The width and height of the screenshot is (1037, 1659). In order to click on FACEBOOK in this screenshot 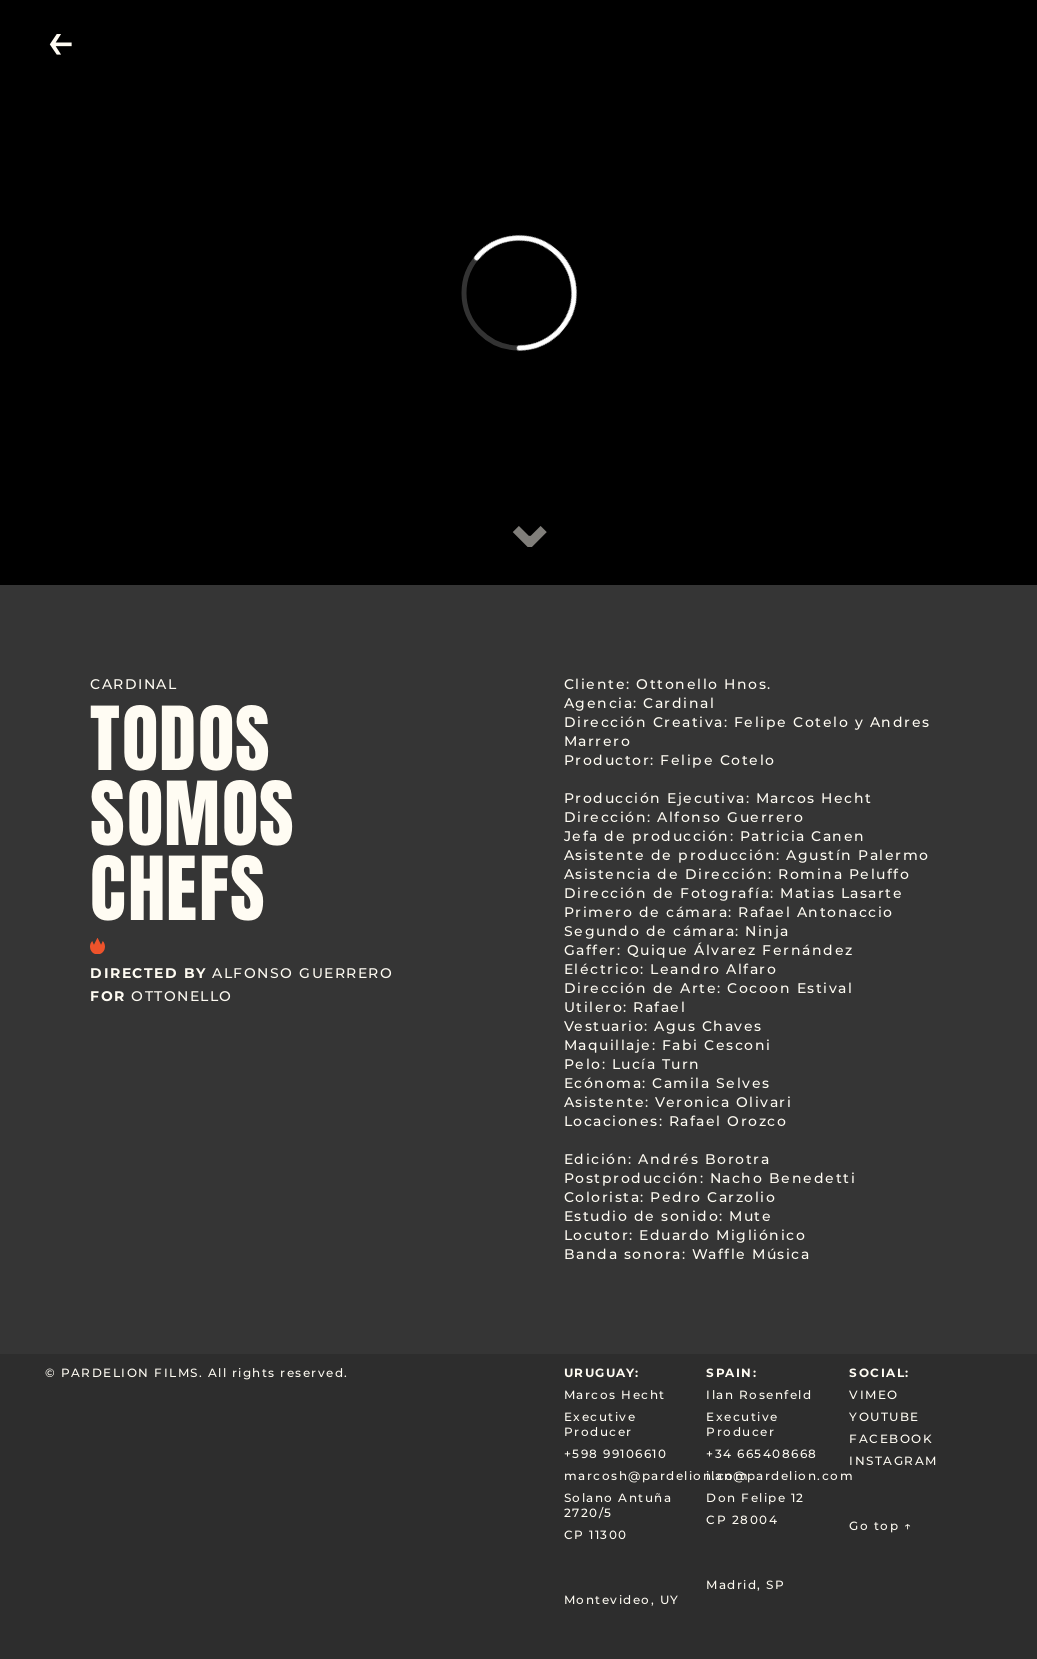, I will do `click(891, 1438)`.